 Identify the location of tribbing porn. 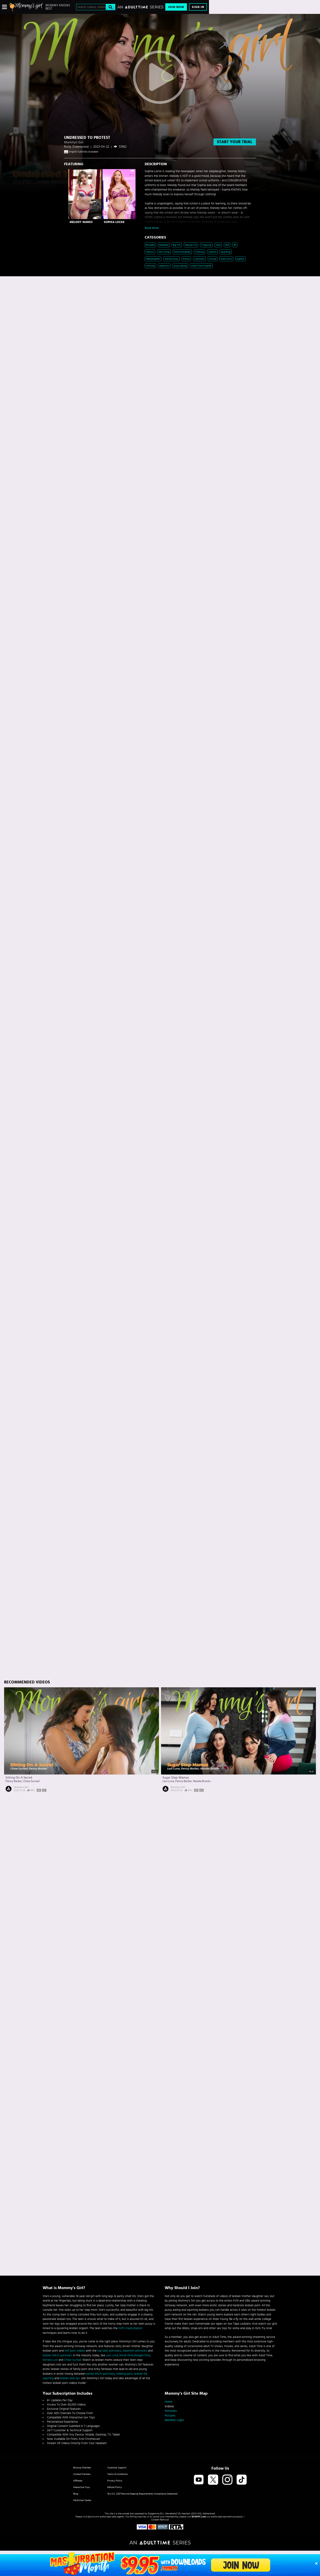
(124, 2373).